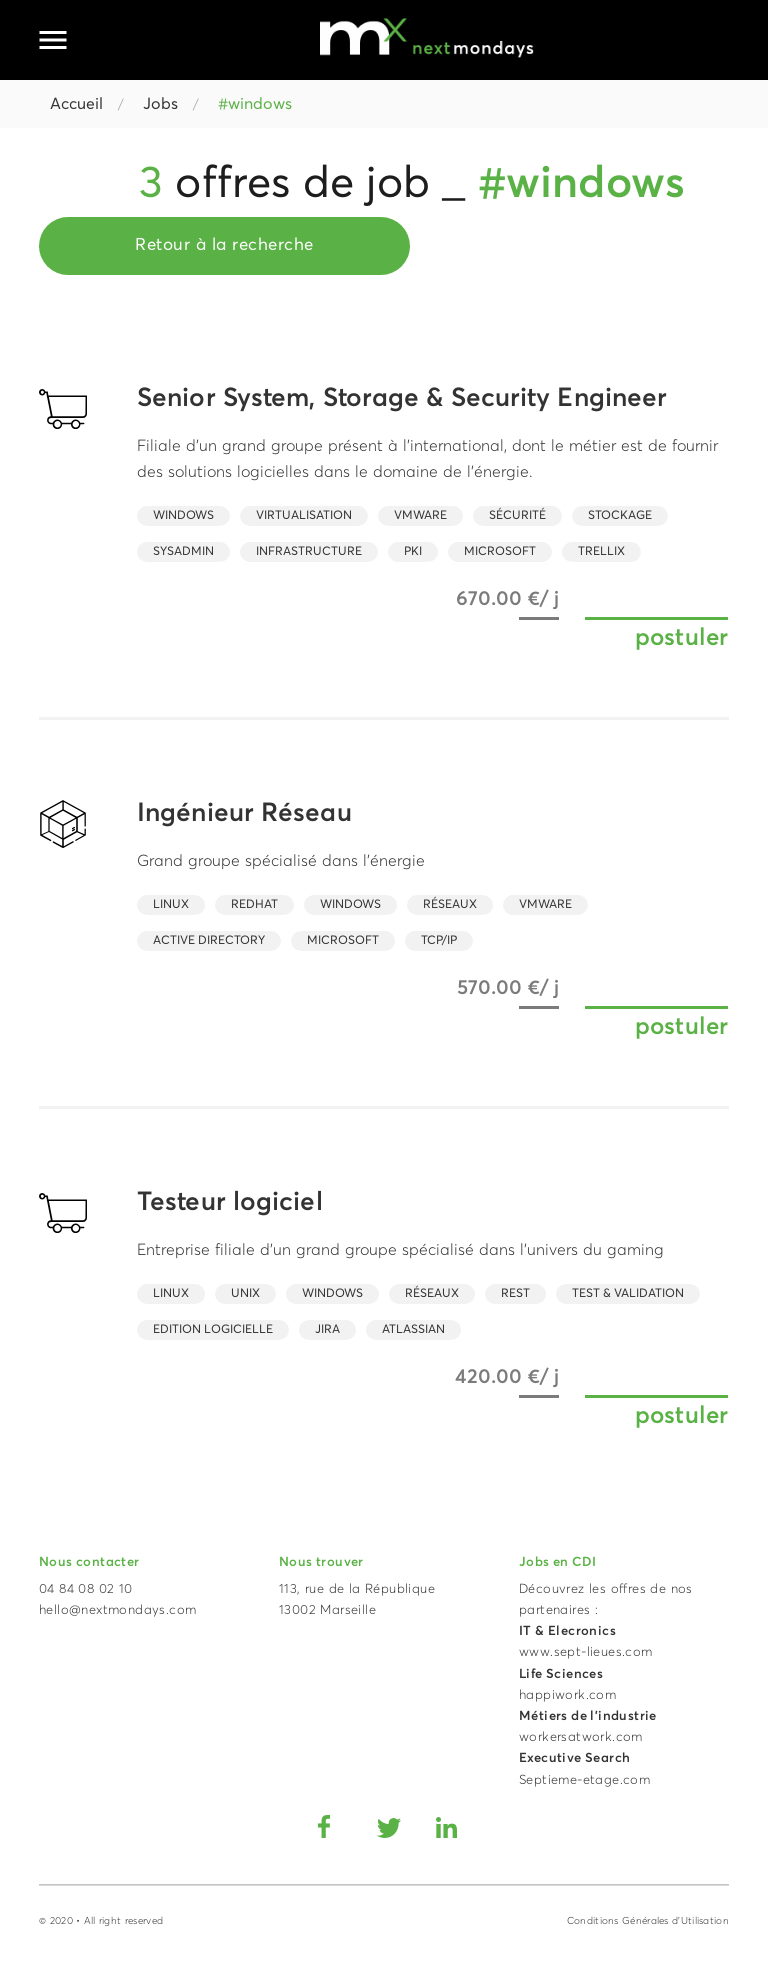  I want to click on Accueil, so click(76, 104).